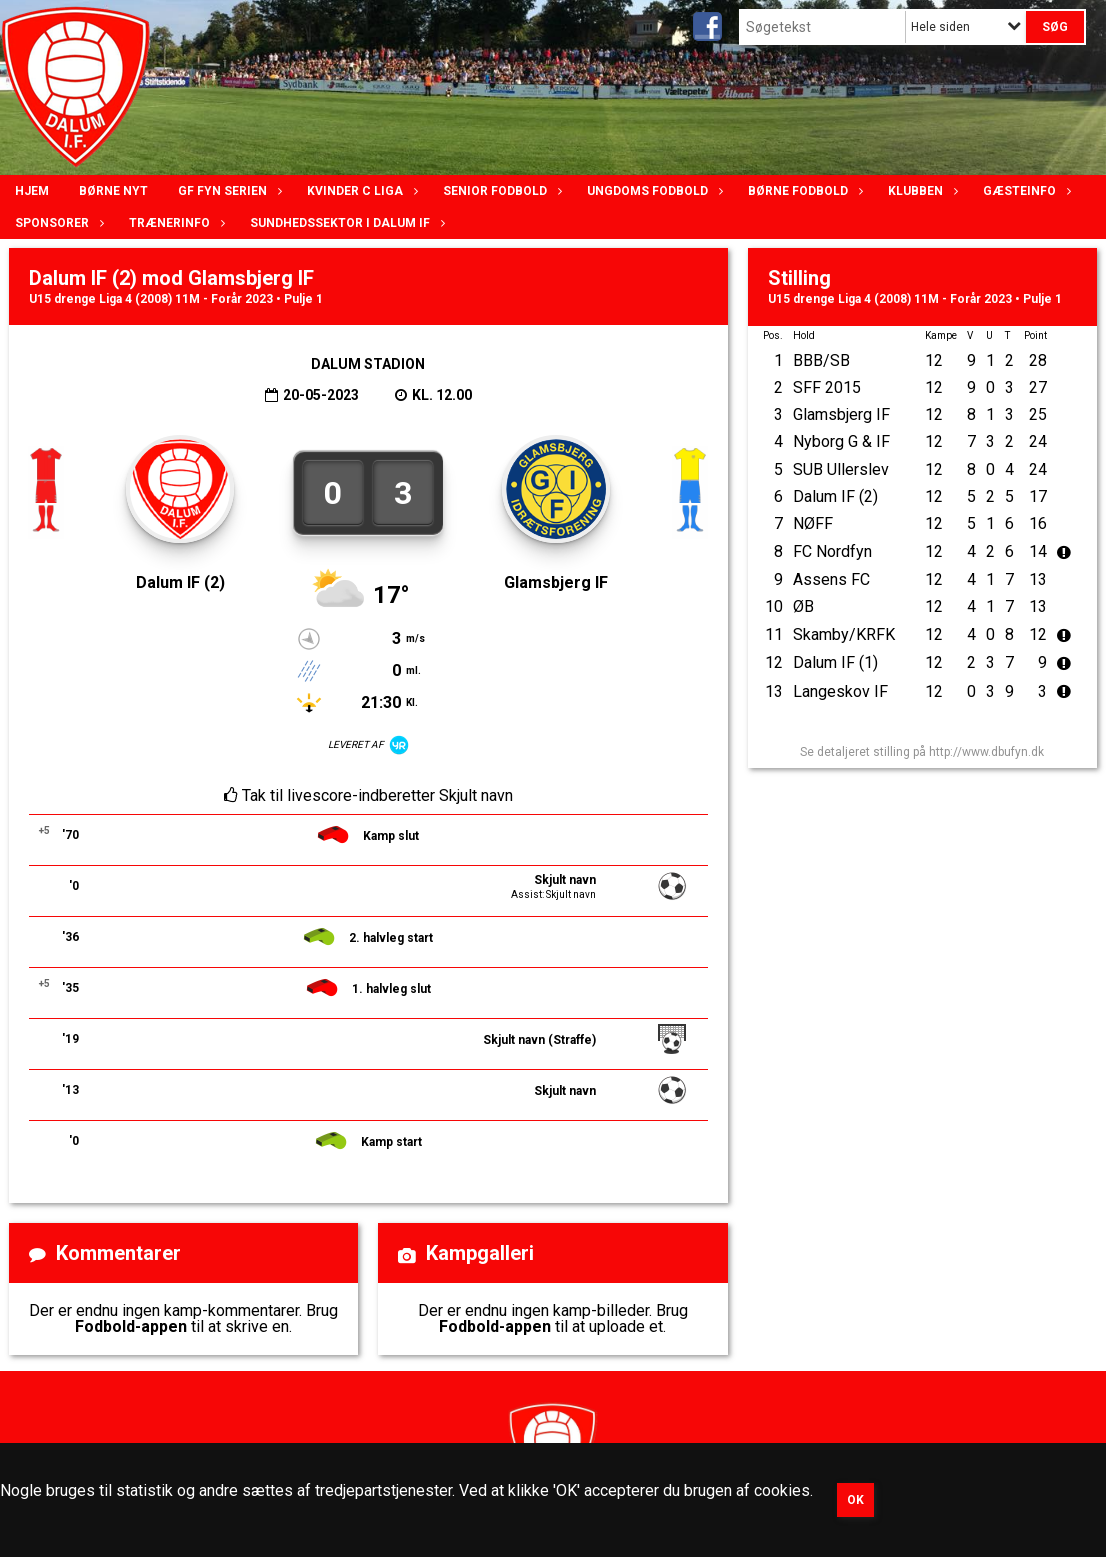  What do you see at coordinates (345, 223) in the screenshot?
I see `Sundhedssektor i Dalum IF` at bounding box center [345, 223].